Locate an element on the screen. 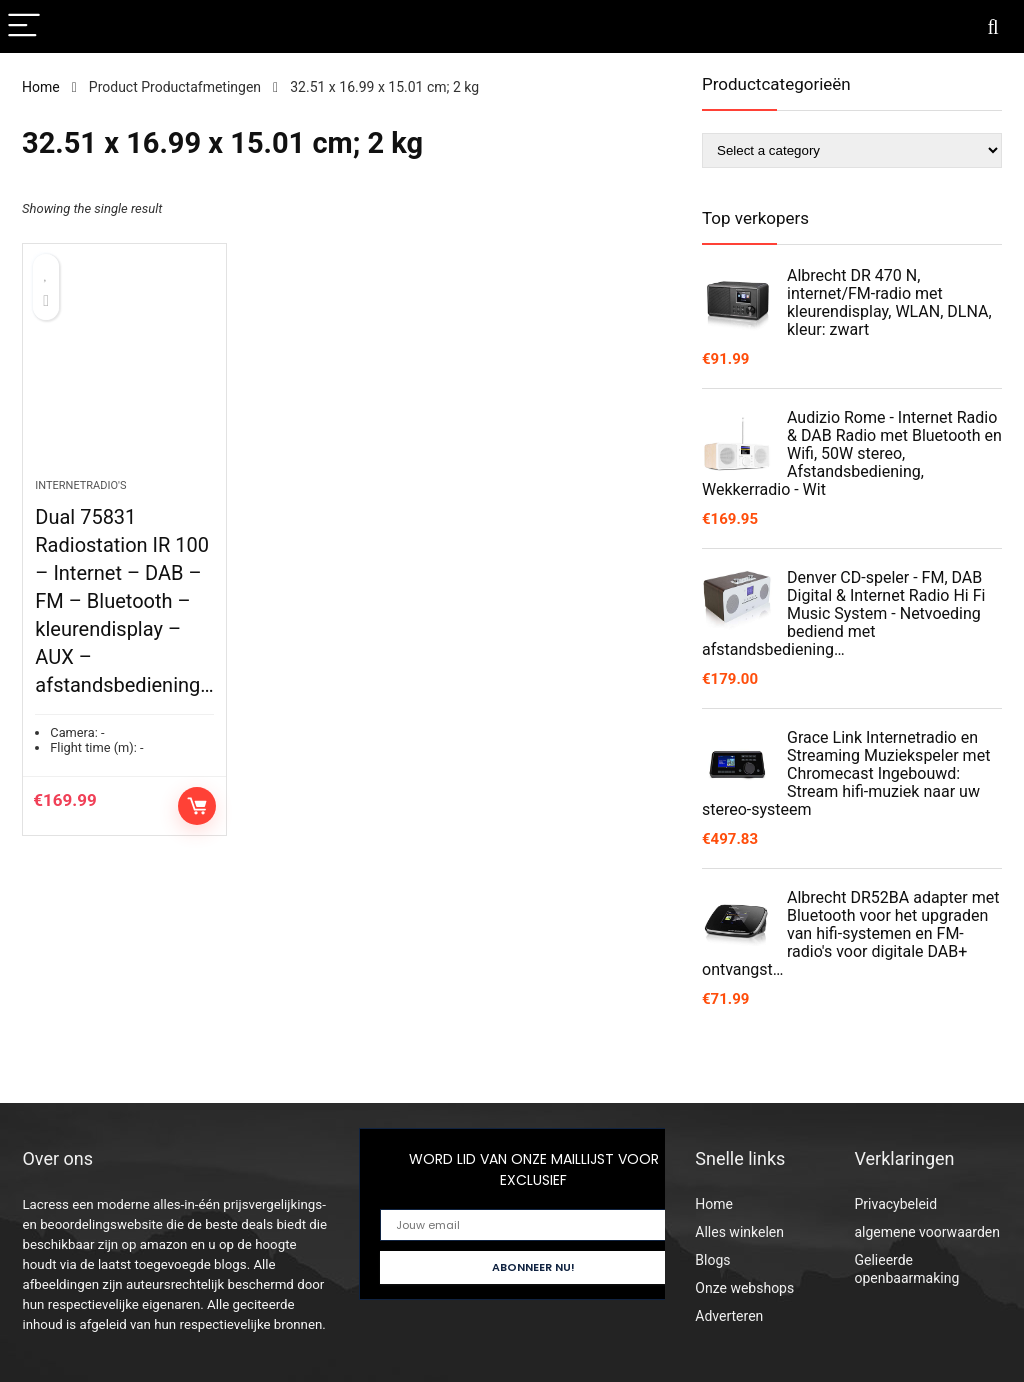 This screenshot has width=1024, height=1382. Controleer op Amazon is located at coordinates (197, 806).